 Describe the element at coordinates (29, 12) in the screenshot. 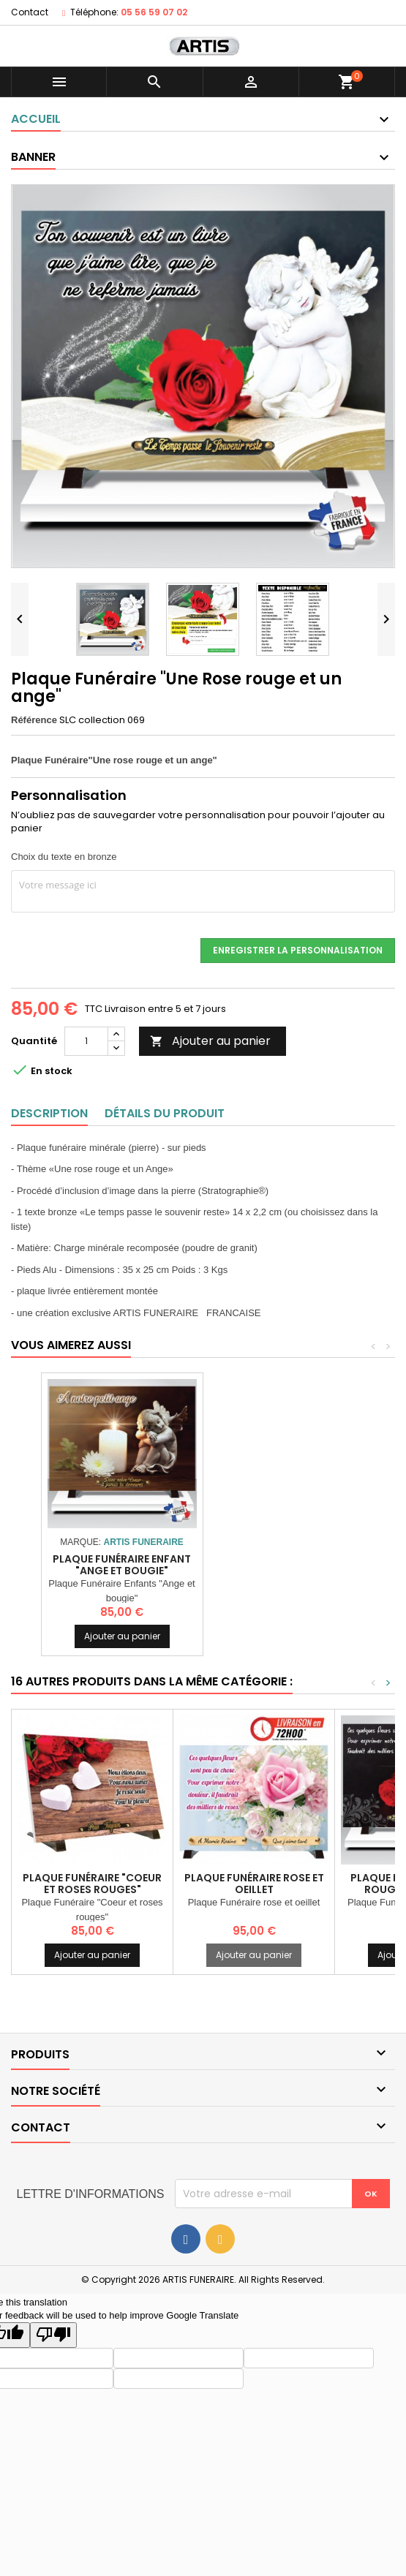

I see `Contact` at that location.